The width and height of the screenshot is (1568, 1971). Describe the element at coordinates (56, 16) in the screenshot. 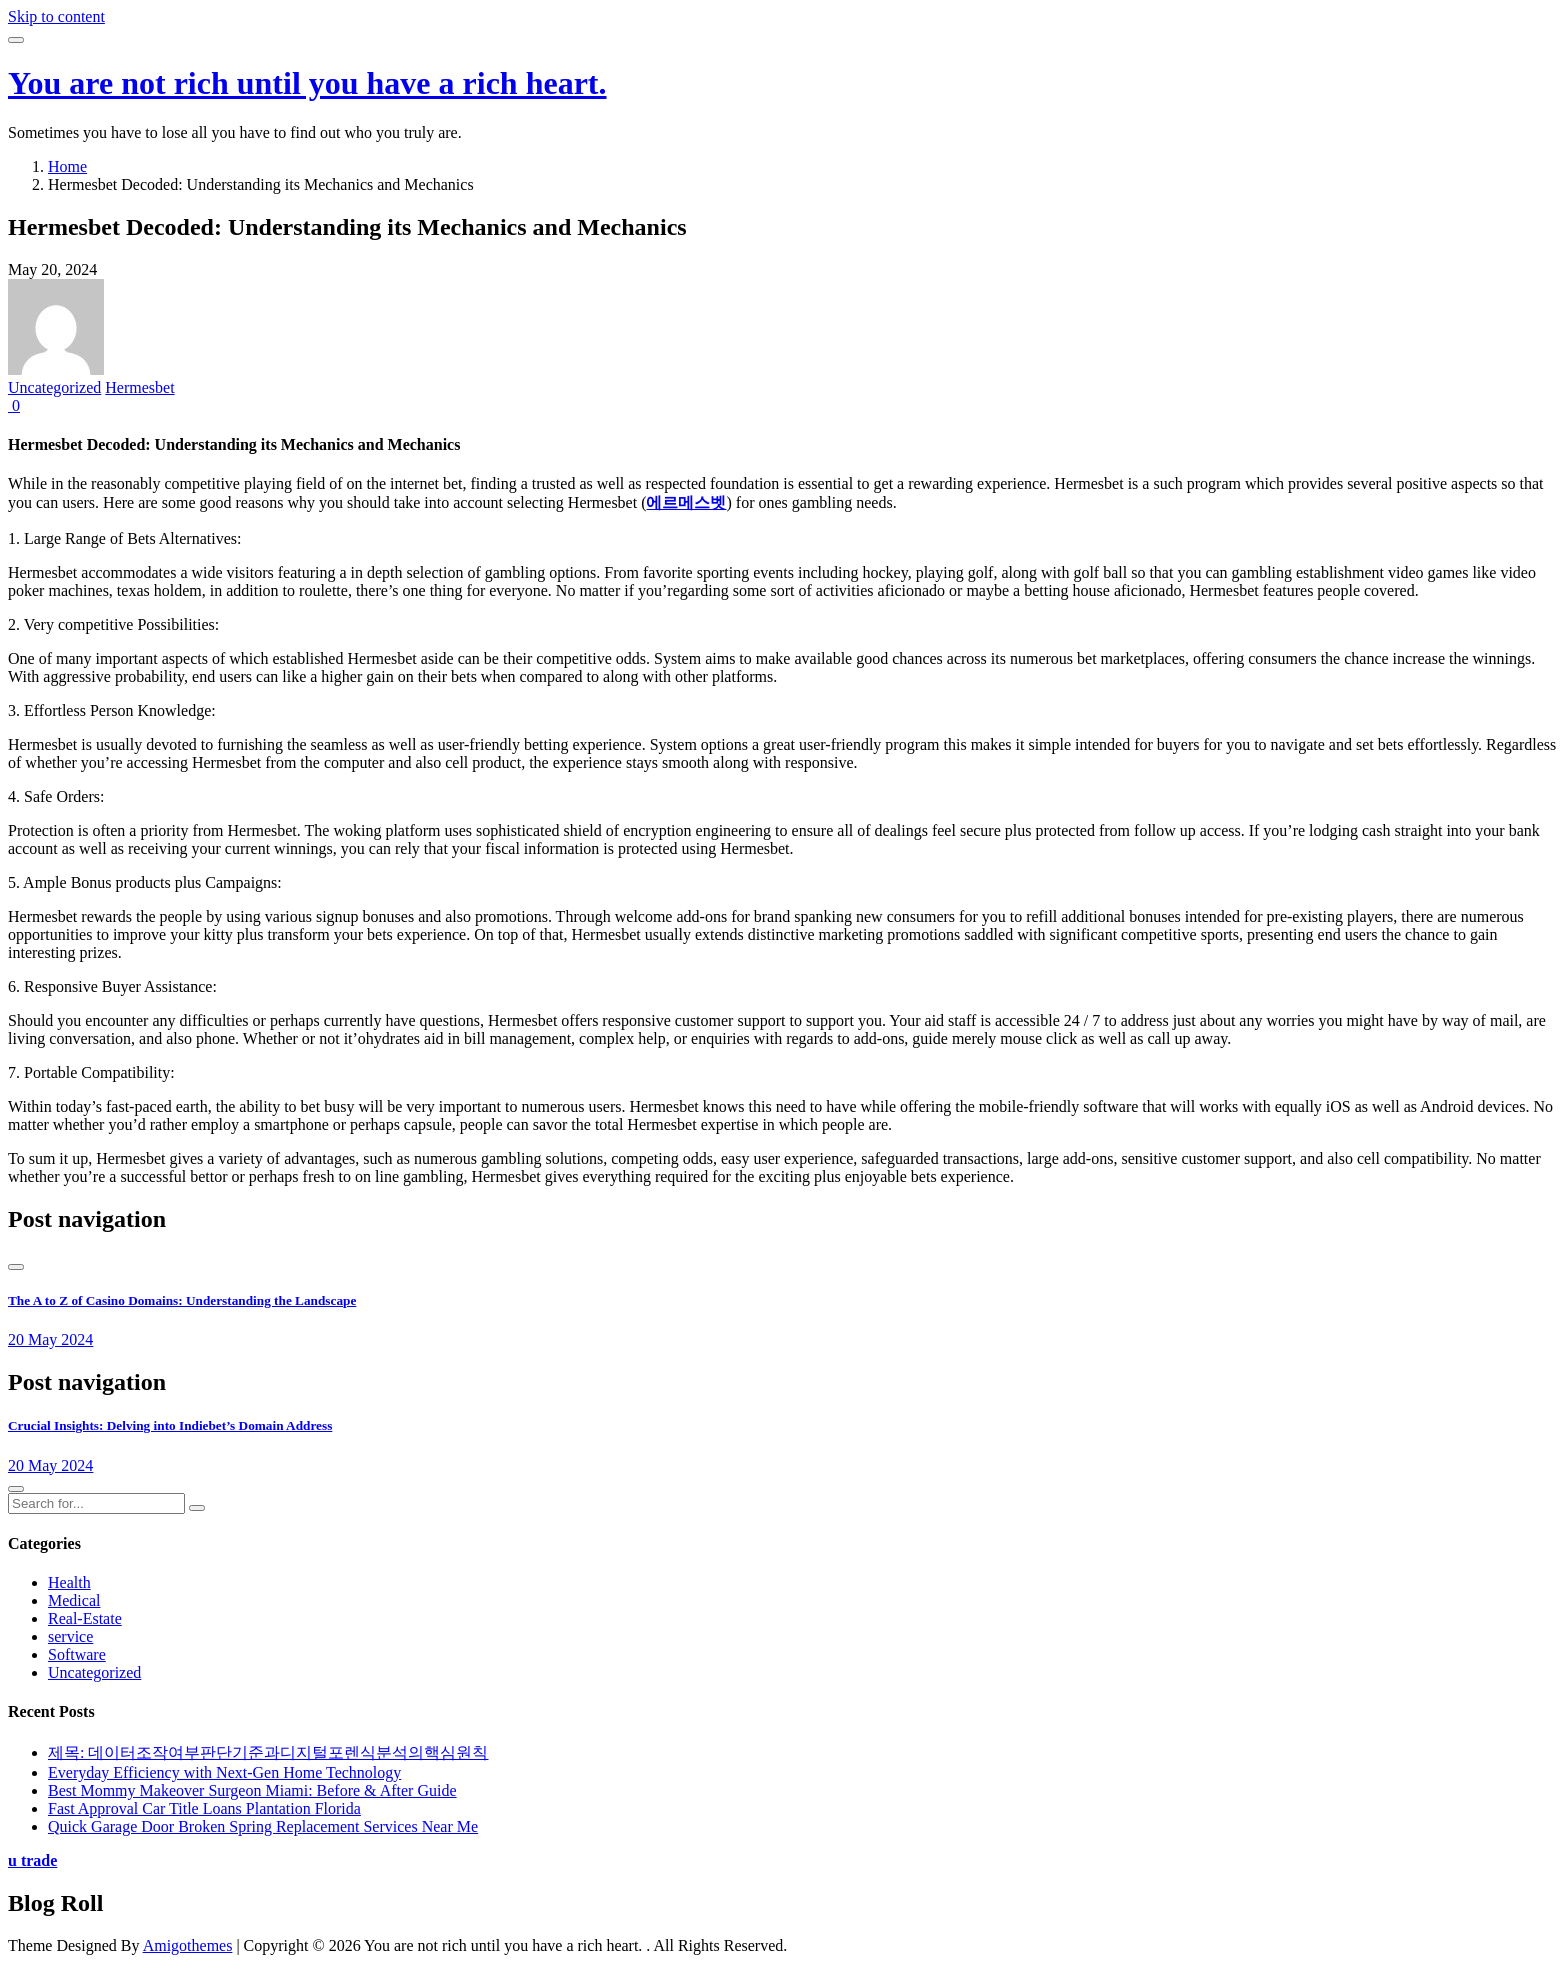

I see `Skip to content` at that location.